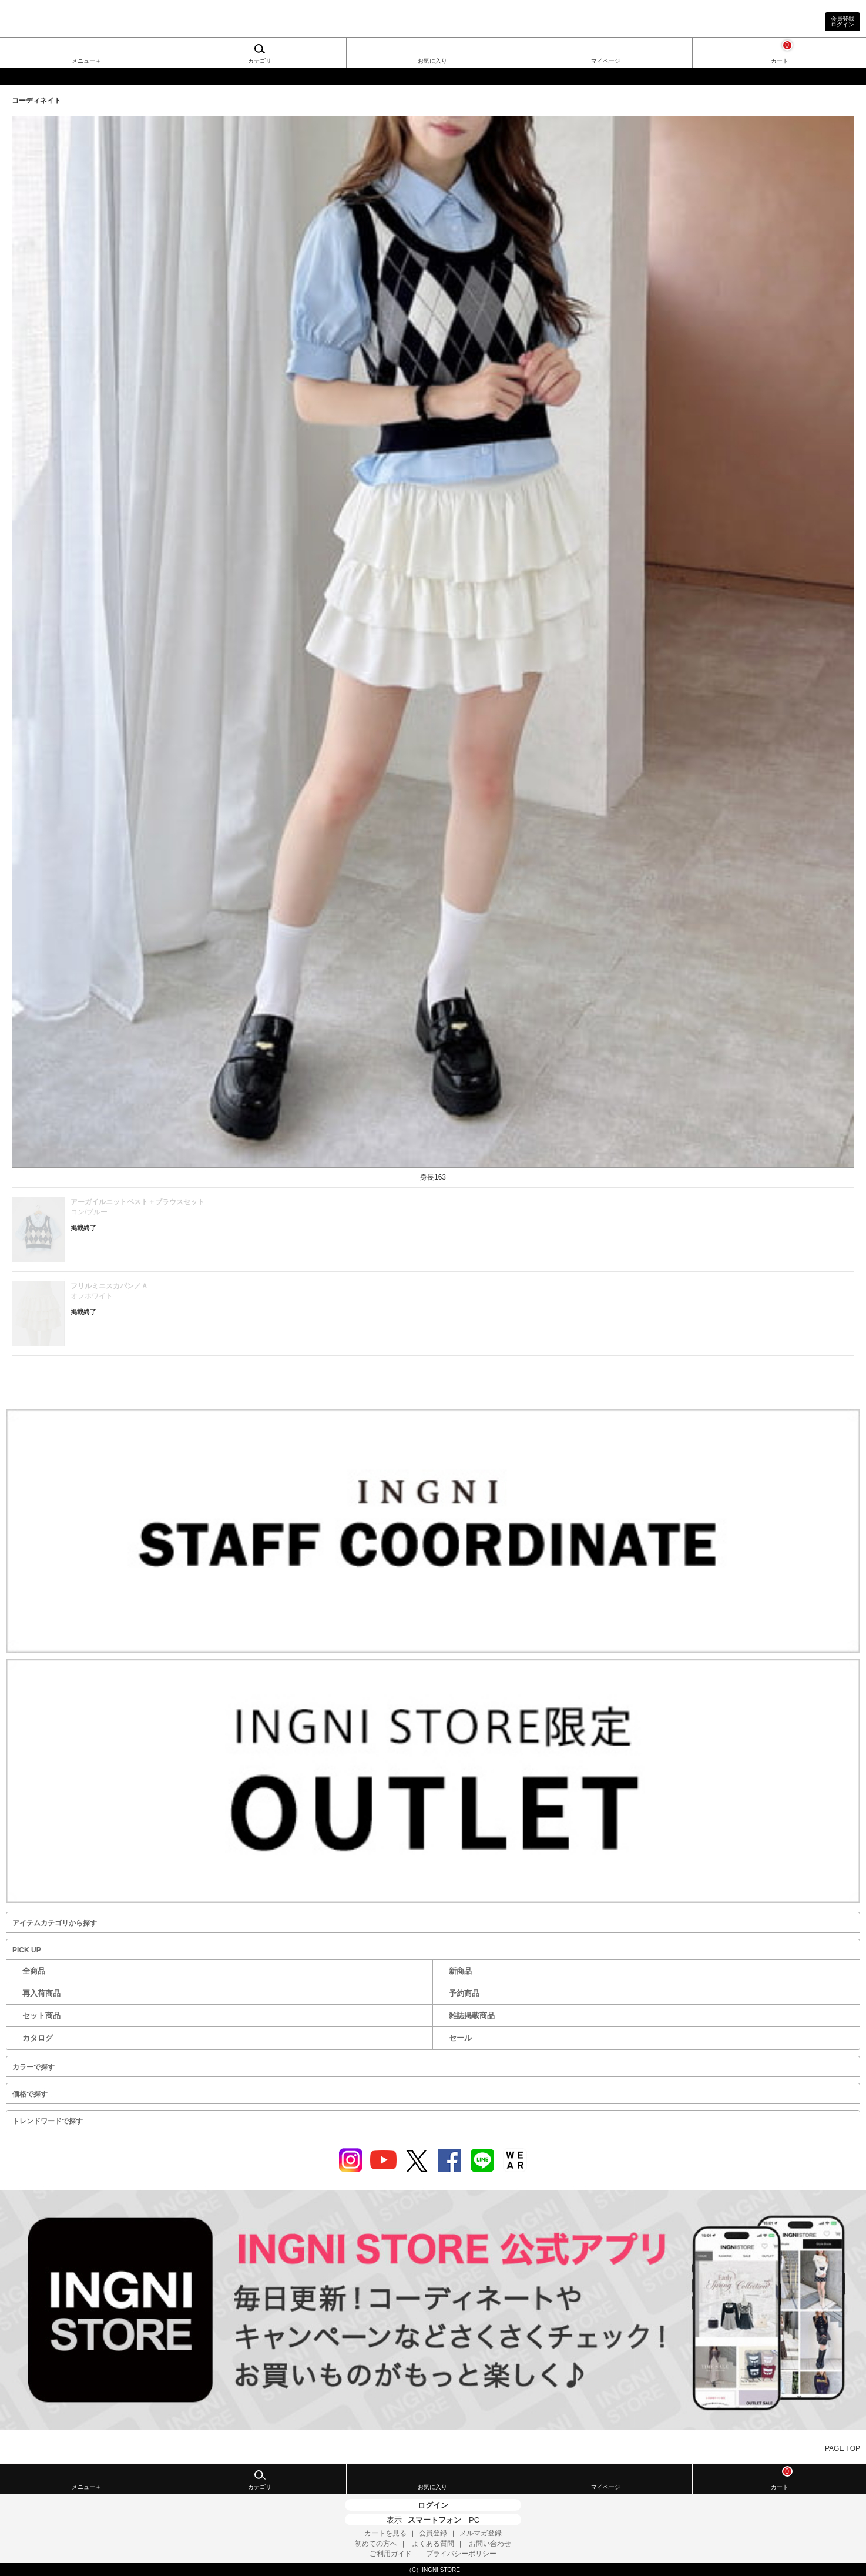 This screenshot has height=2576, width=866. I want to click on 雑誌掲載商品, so click(472, 2015).